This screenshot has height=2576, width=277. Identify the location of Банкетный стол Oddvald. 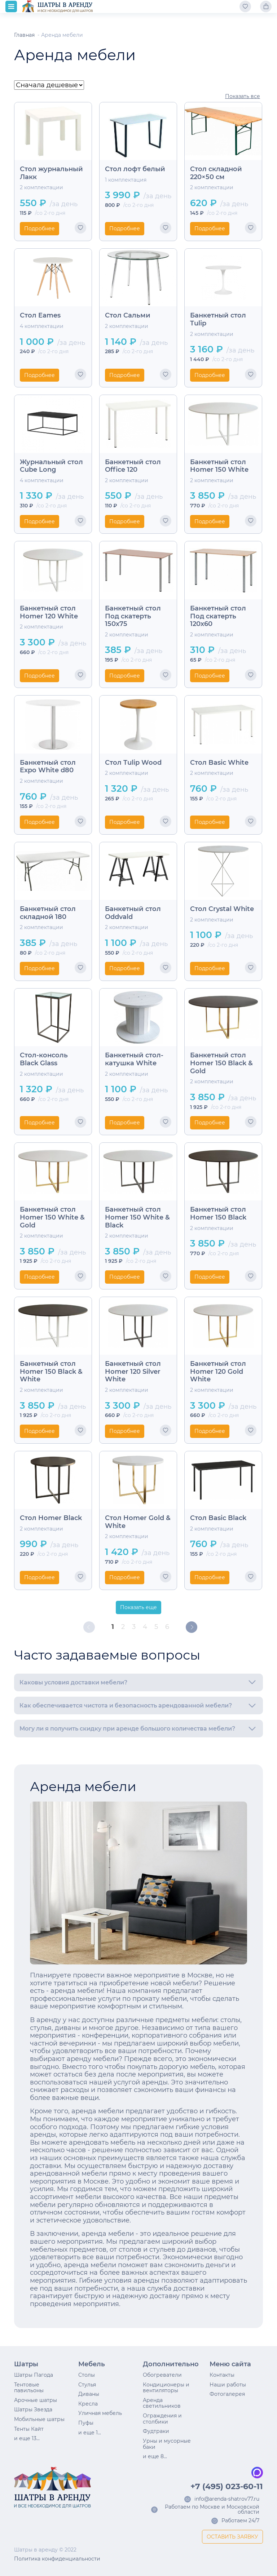
(133, 913).